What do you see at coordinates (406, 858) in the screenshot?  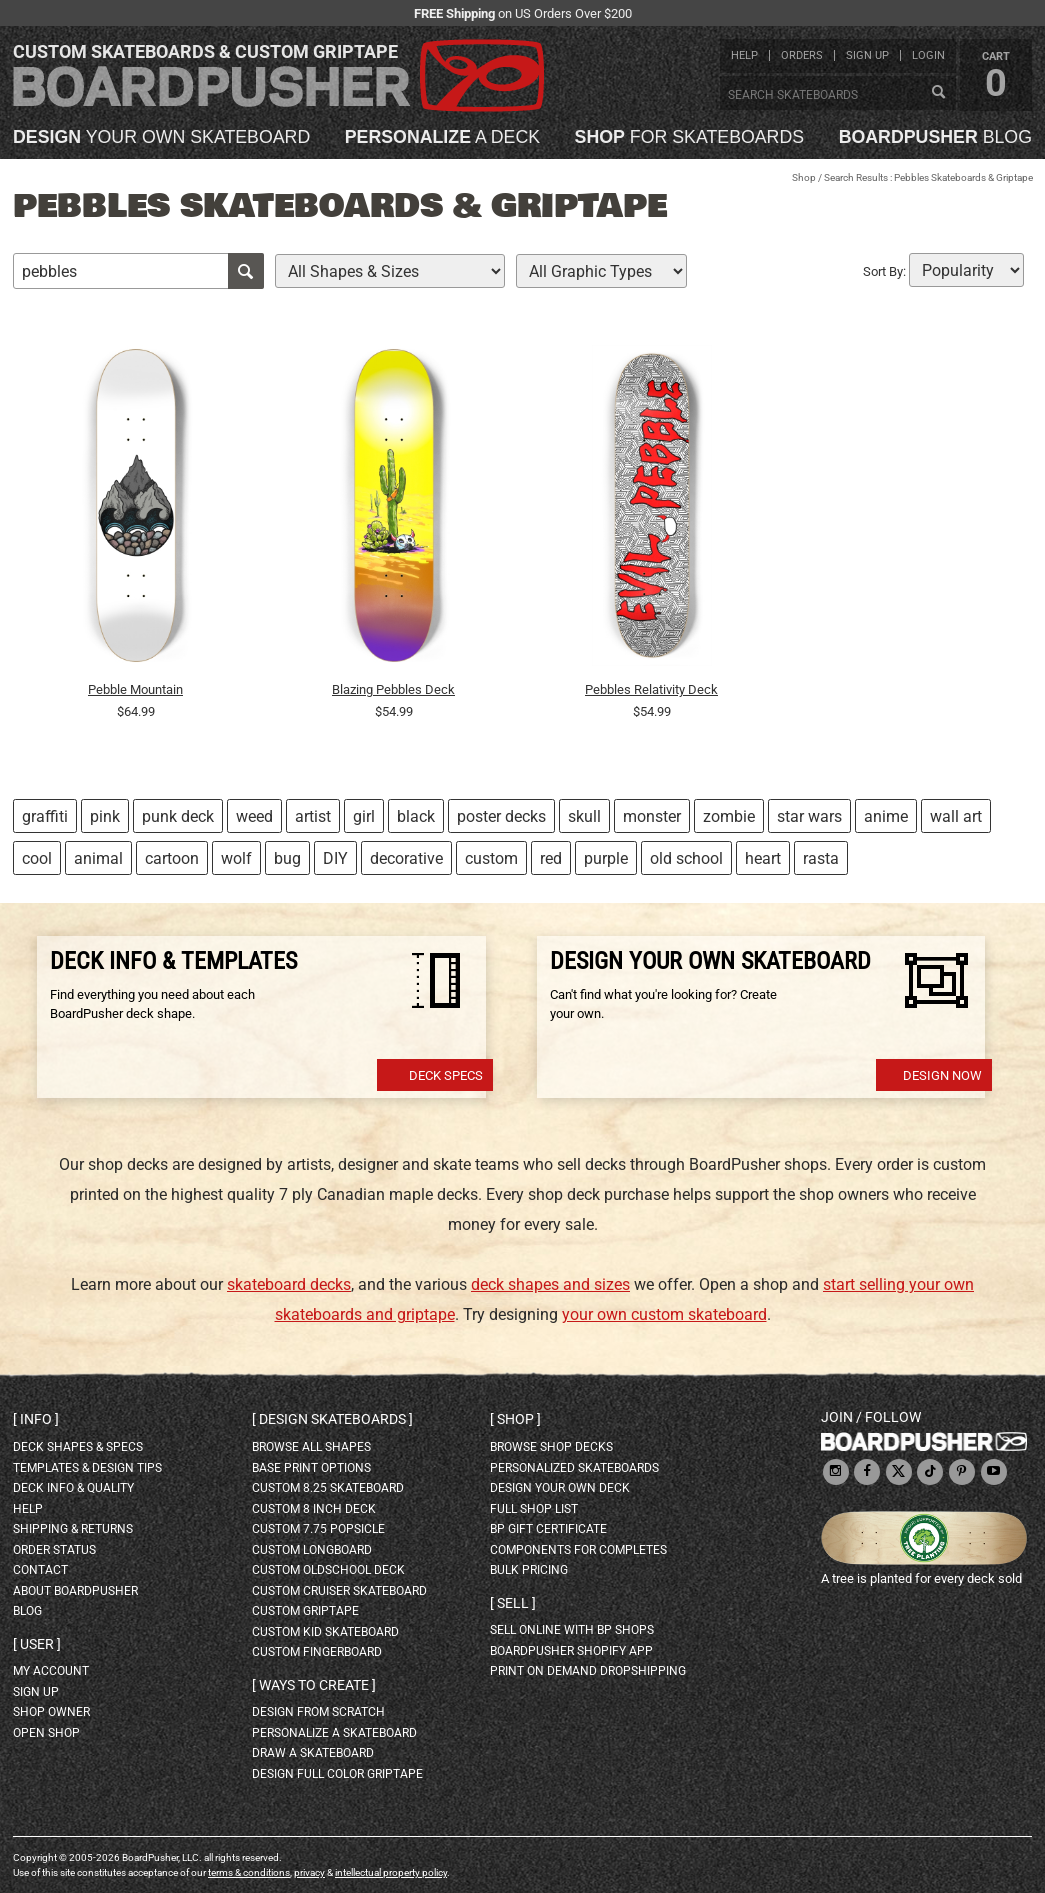 I see `decorative` at bounding box center [406, 858].